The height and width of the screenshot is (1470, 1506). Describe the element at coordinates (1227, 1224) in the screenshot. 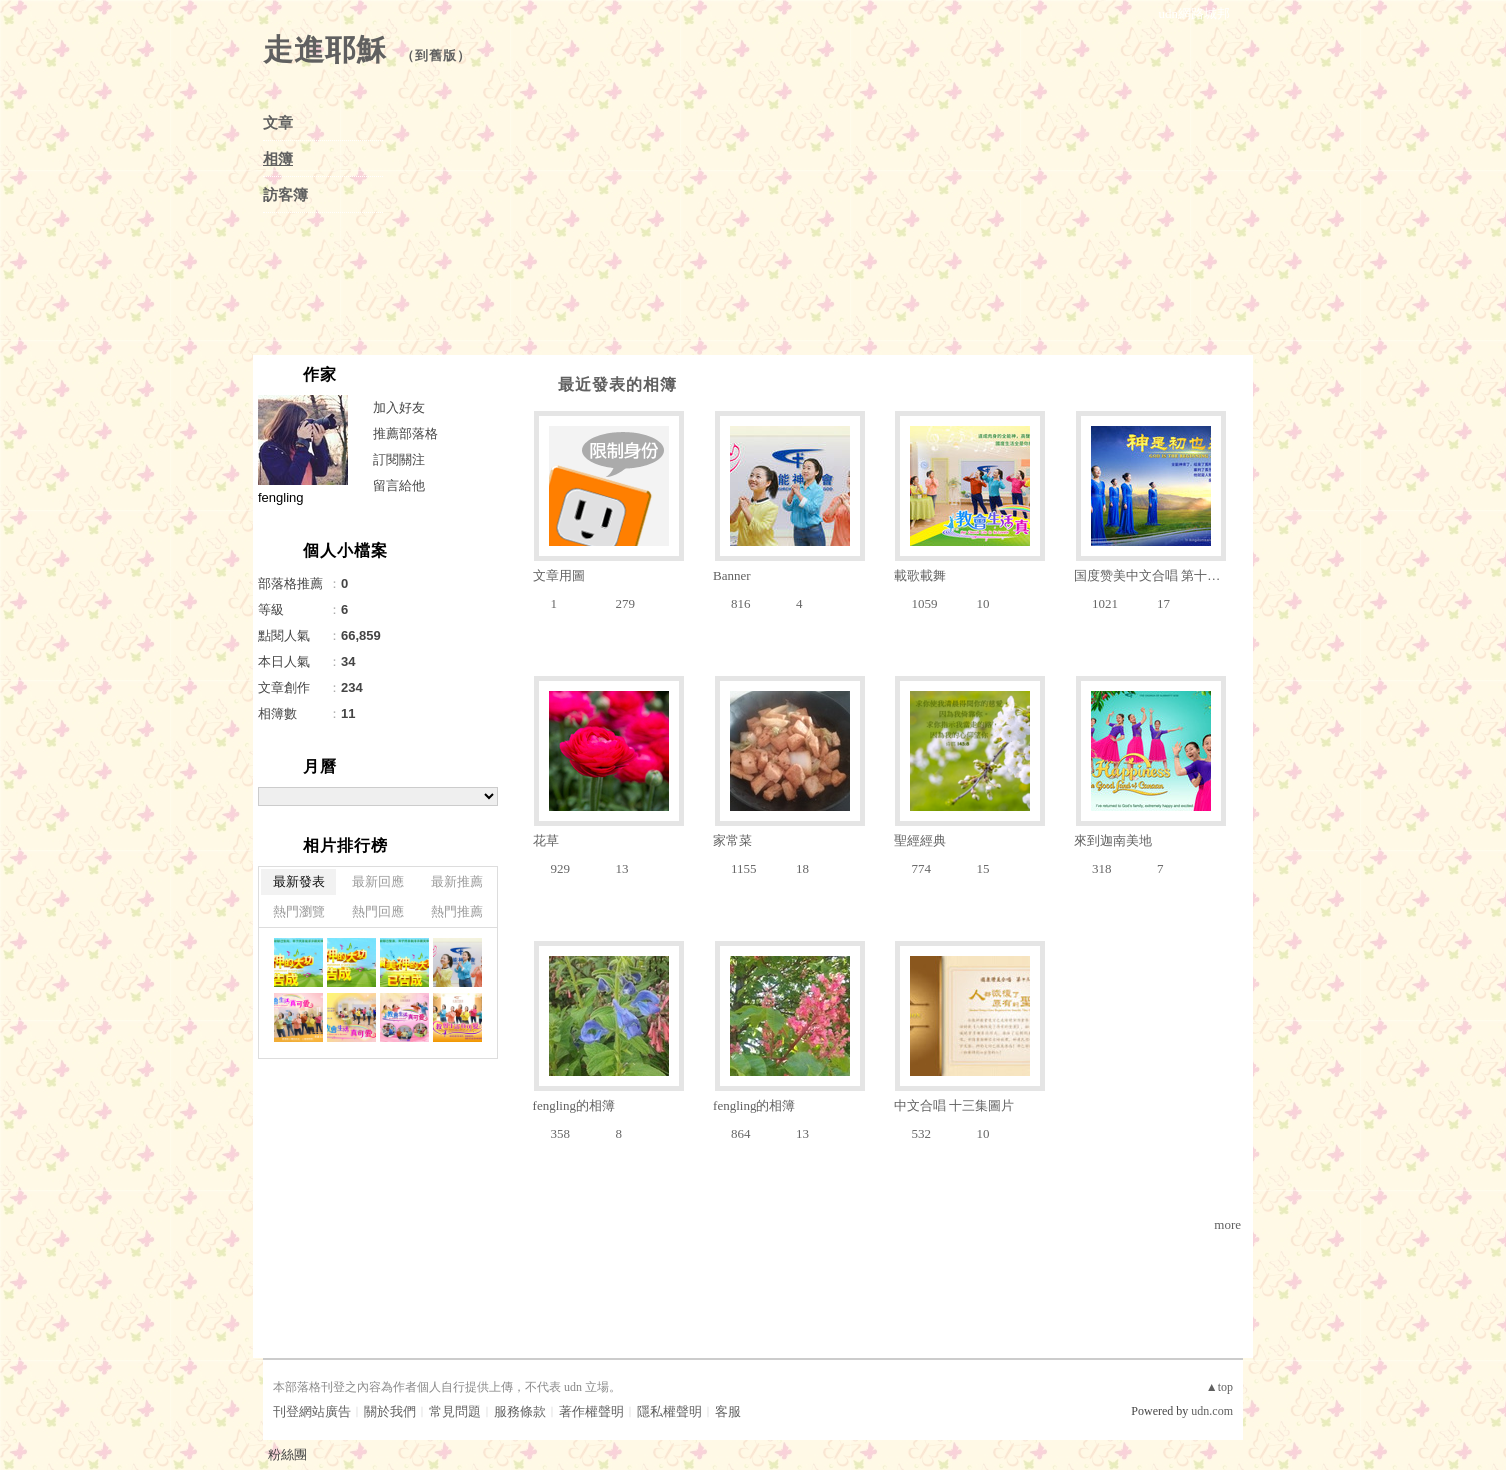

I see `more` at that location.